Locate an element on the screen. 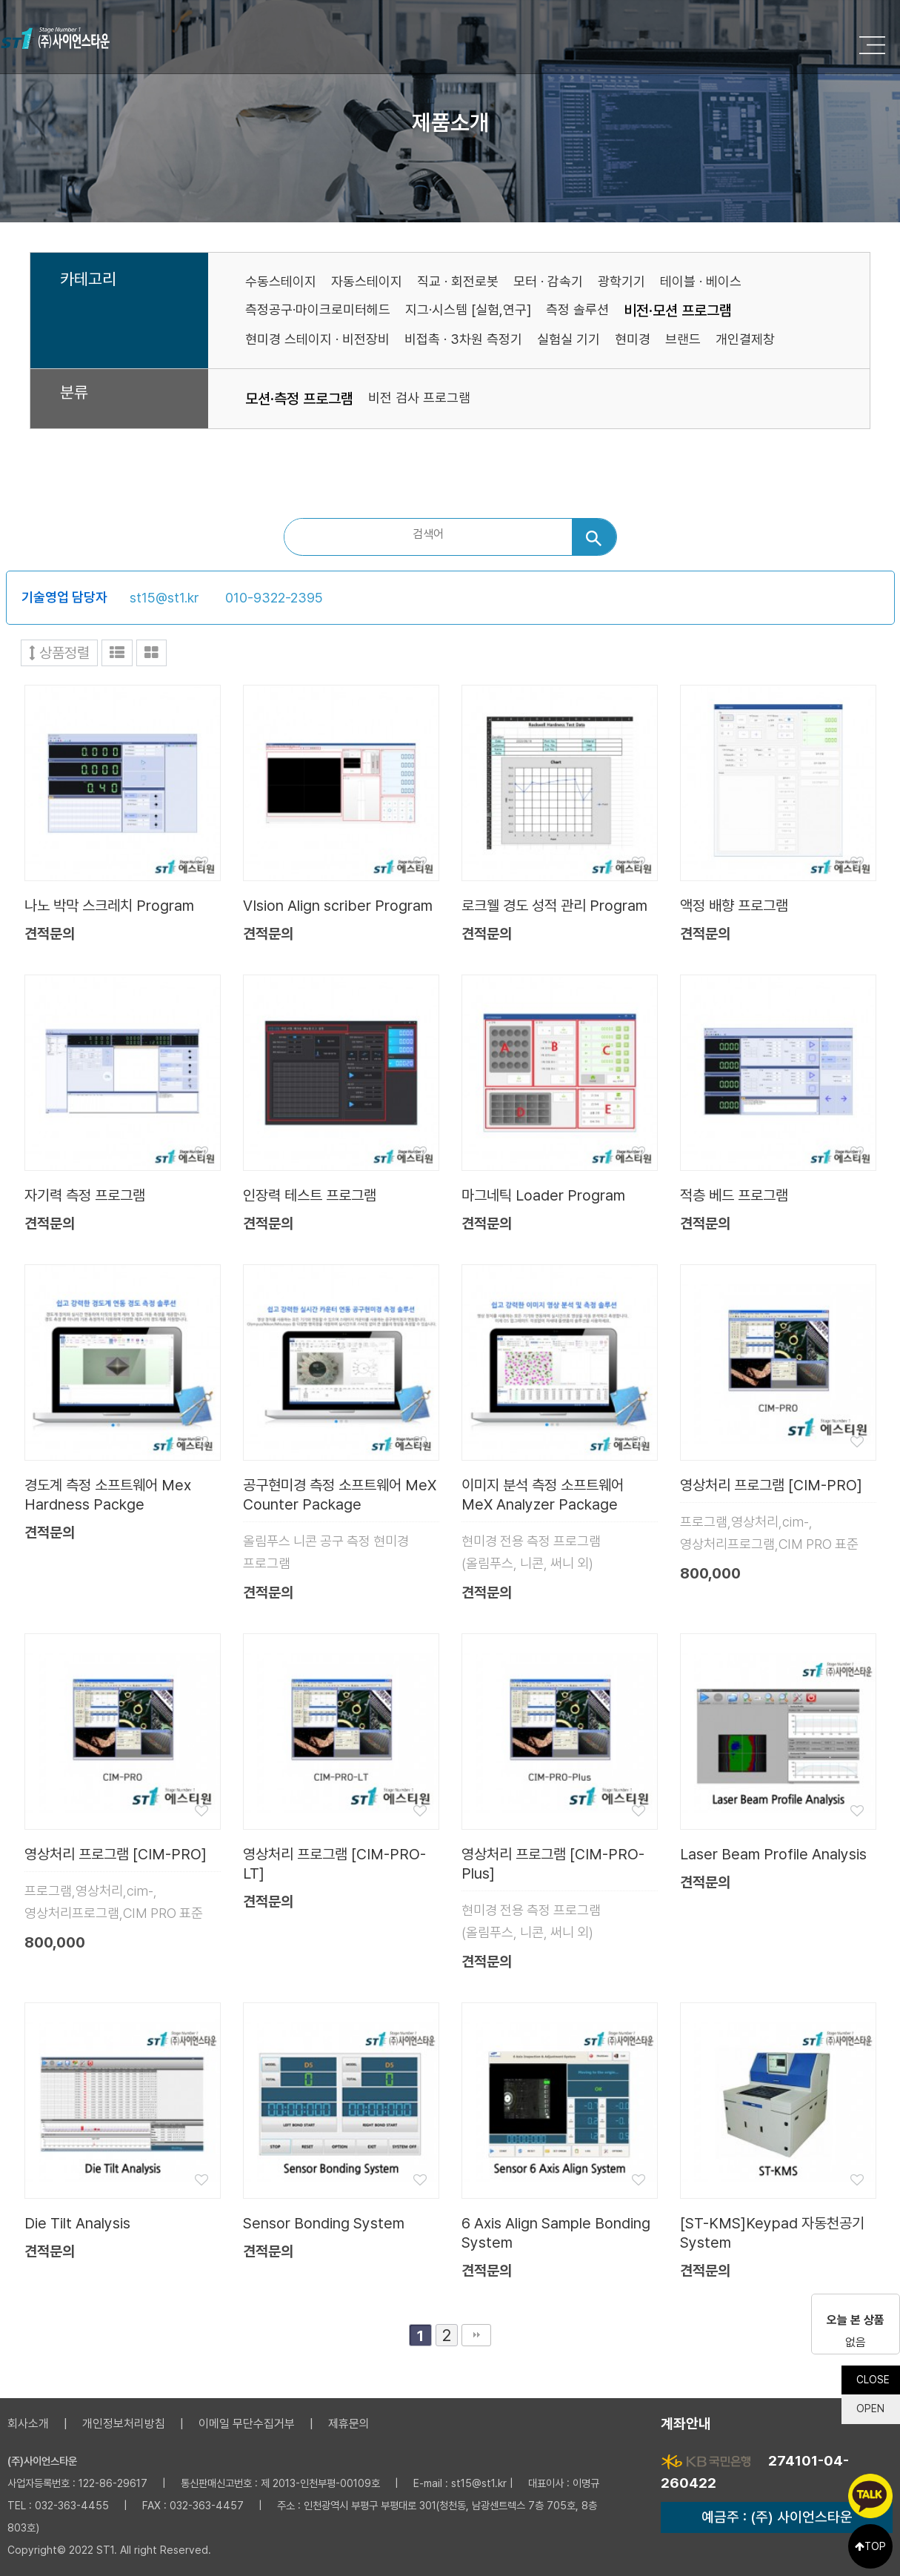 The width and height of the screenshot is (900, 2576). Die Tilt Analysis is located at coordinates (77, 2223).